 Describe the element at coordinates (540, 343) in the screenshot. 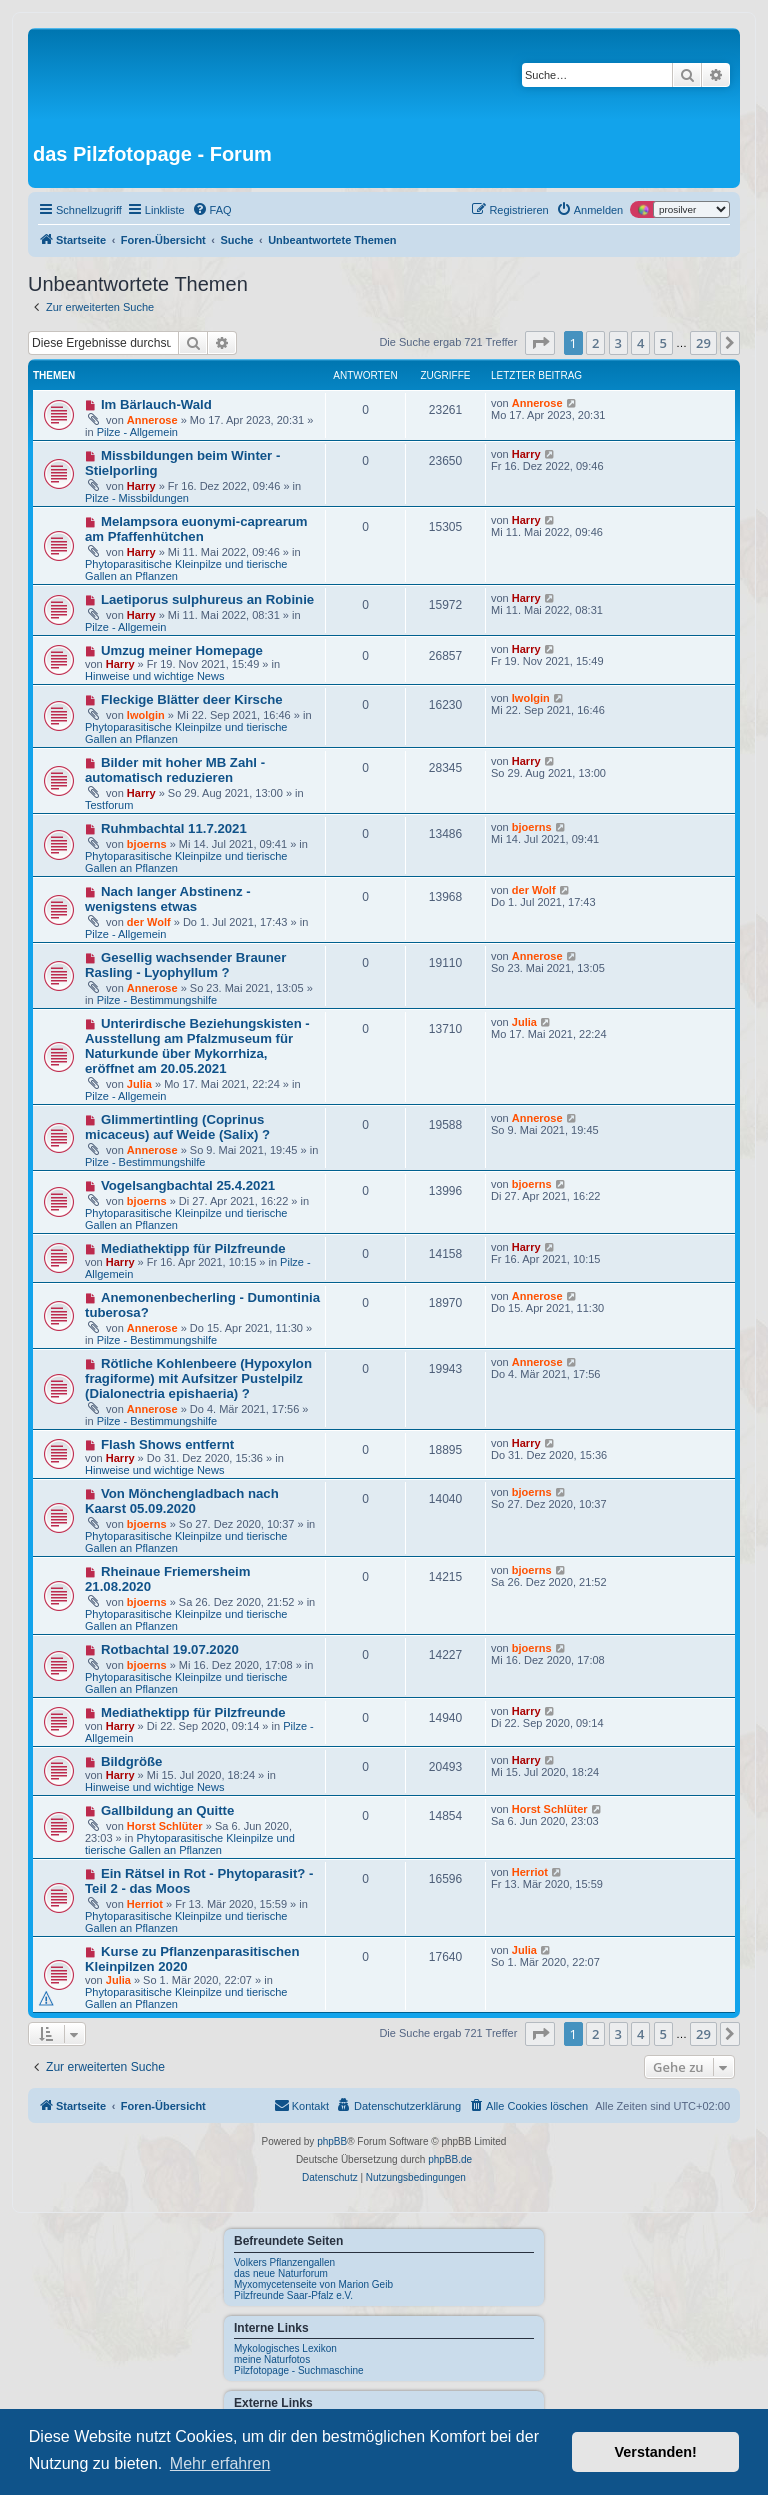

I see `[button]` at that location.